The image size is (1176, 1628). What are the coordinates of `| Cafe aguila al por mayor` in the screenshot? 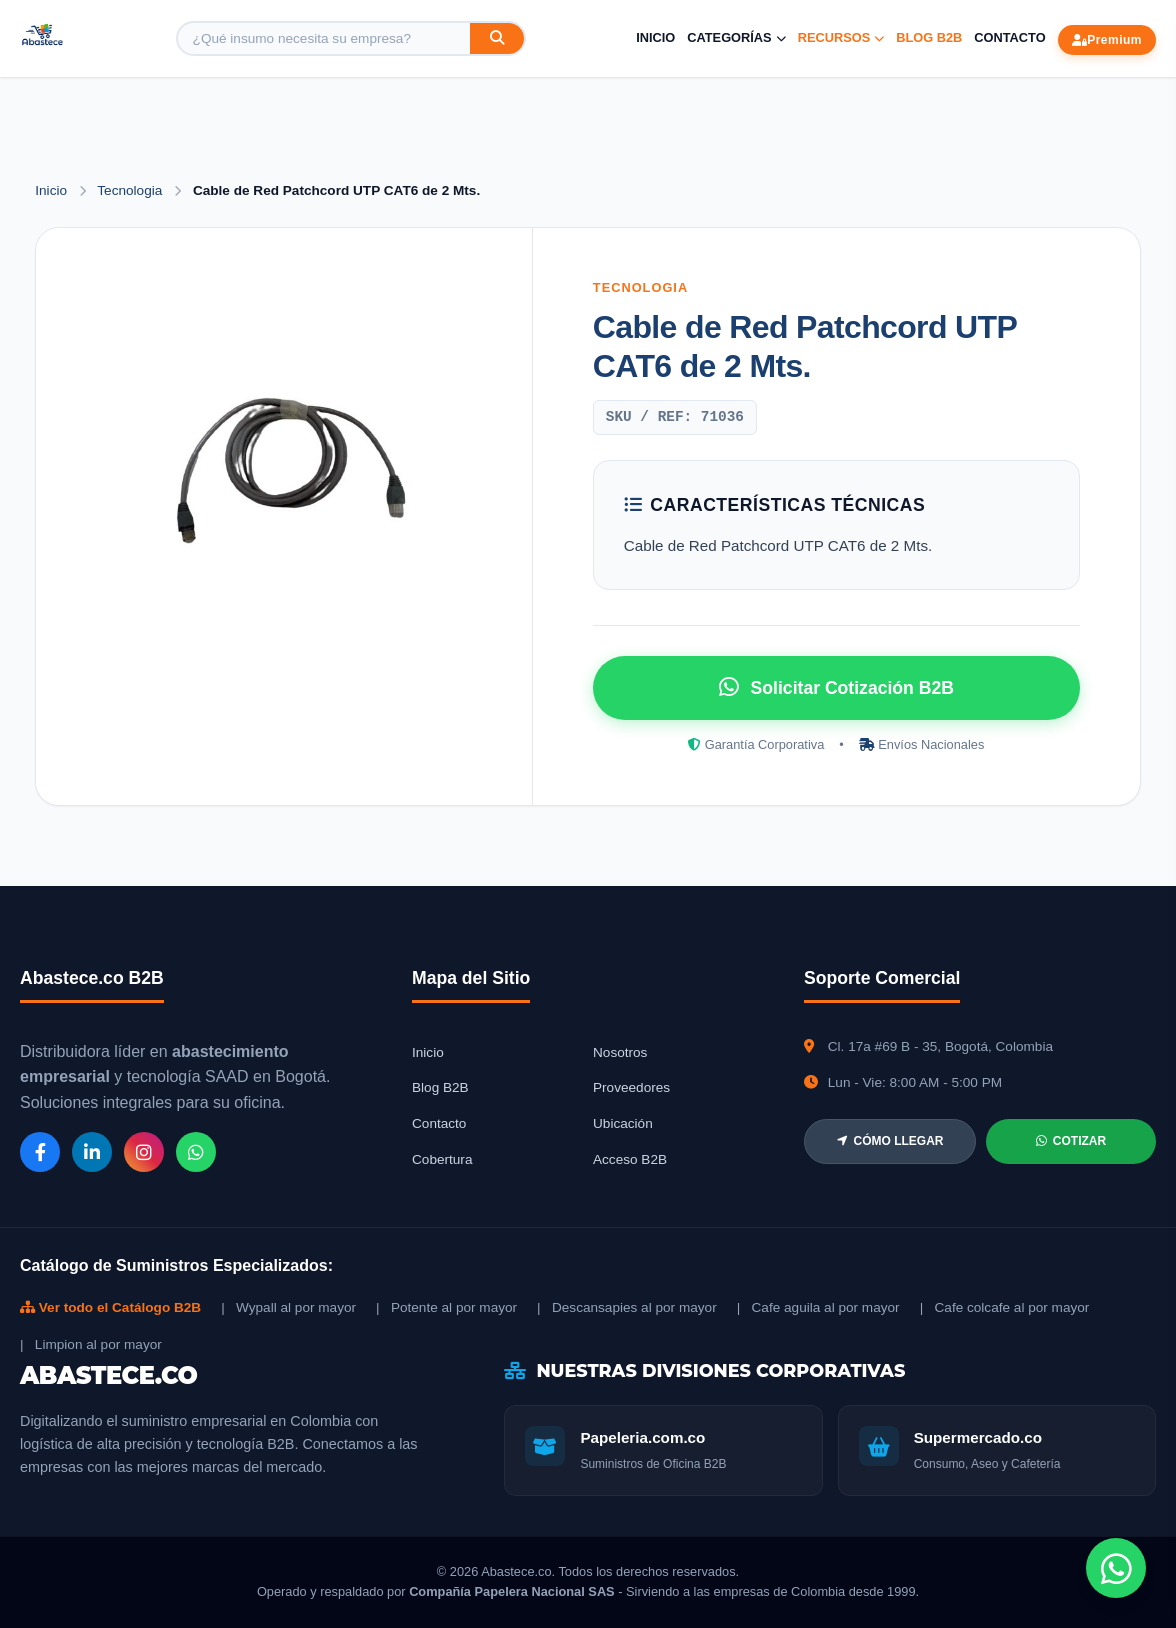 It's located at (818, 1307).